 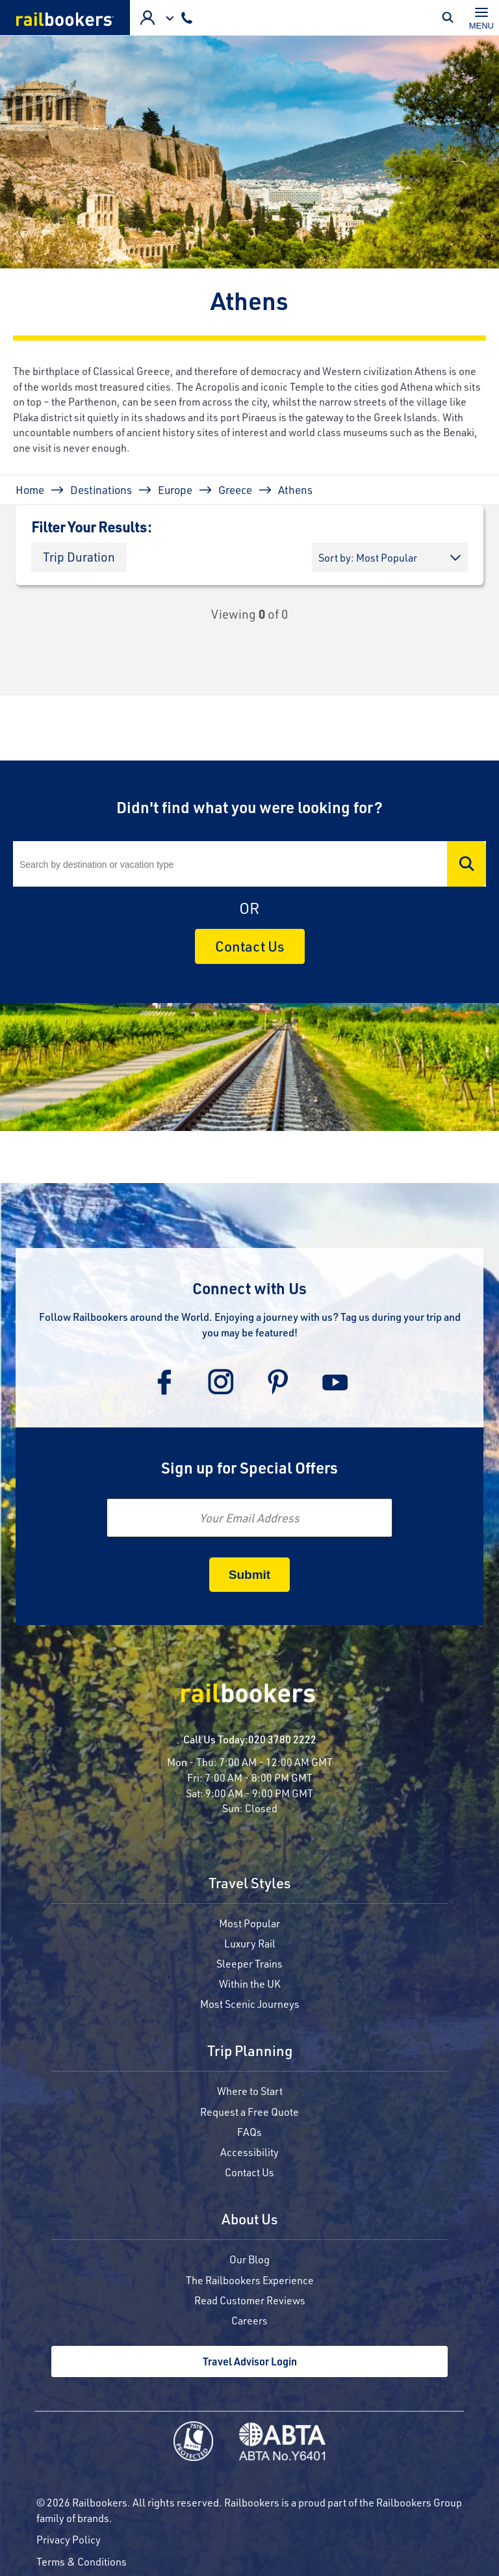 What do you see at coordinates (249, 2259) in the screenshot?
I see `Our Blog` at bounding box center [249, 2259].